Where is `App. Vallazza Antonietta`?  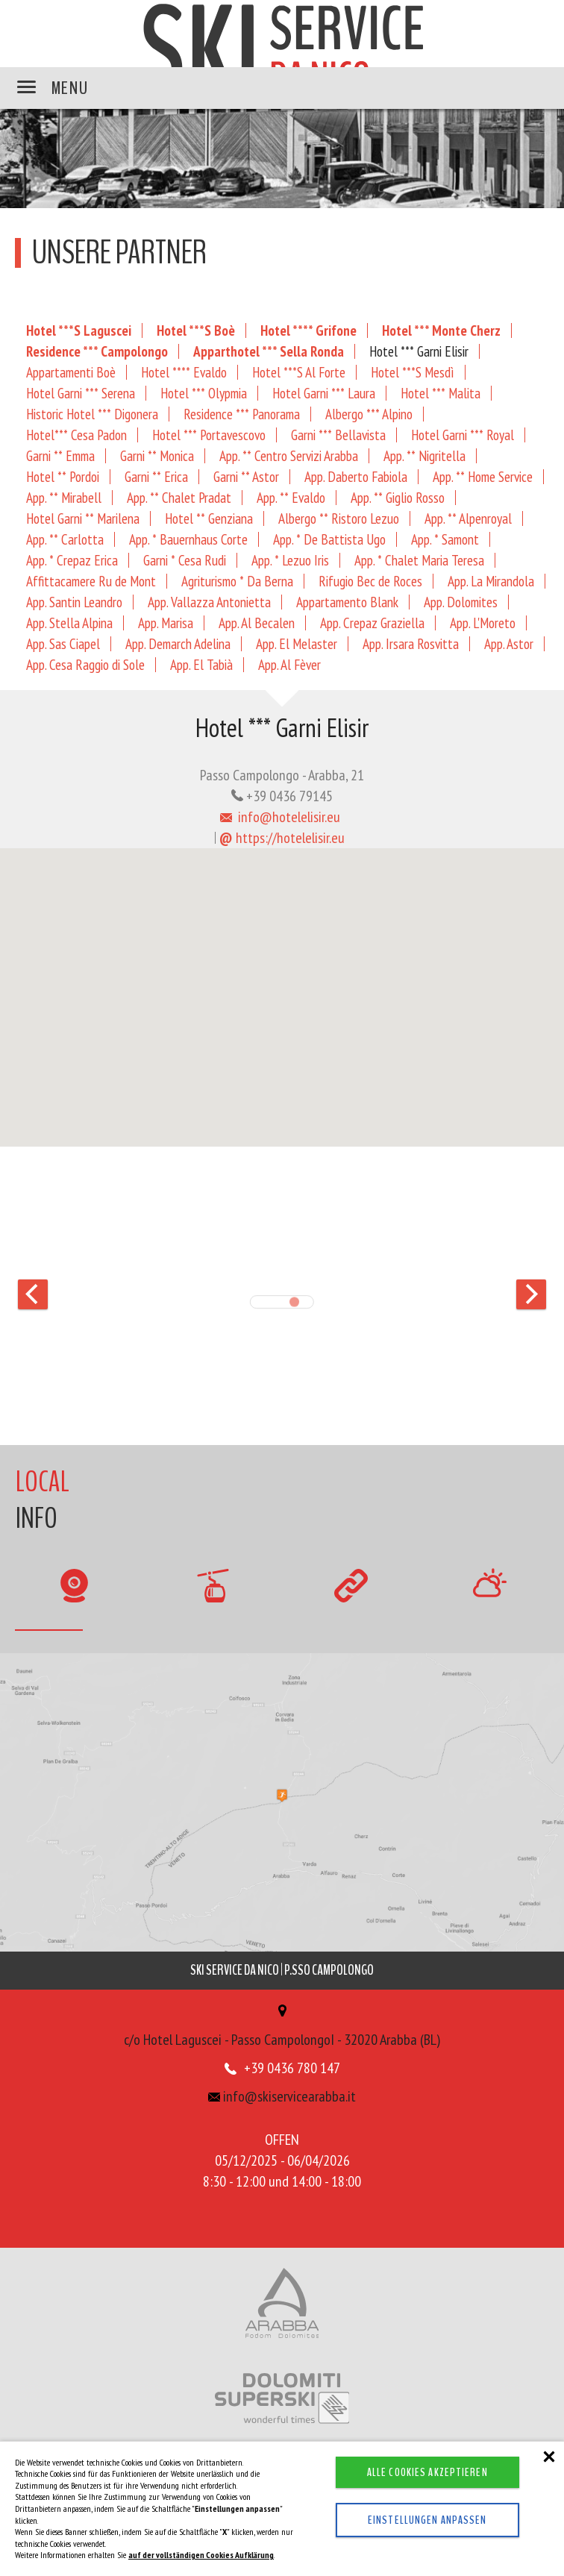
App. Vallazza Antonietta is located at coordinates (209, 601).